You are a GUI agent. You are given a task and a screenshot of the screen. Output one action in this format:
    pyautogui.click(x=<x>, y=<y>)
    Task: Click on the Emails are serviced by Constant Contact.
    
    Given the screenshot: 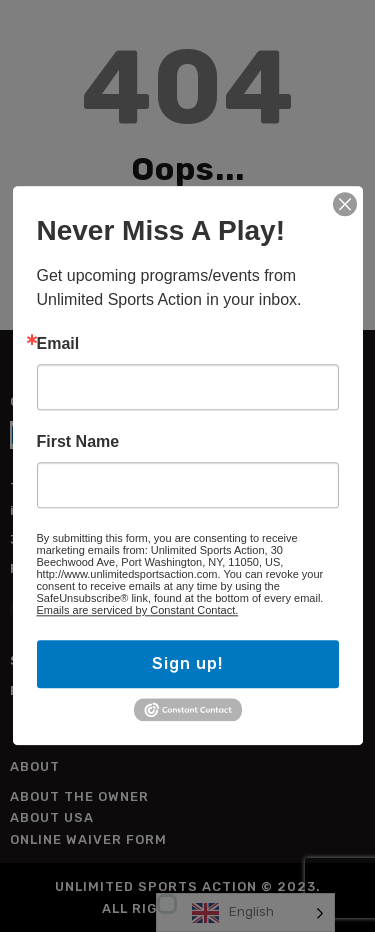 What is the action you would take?
    pyautogui.click(x=138, y=610)
    